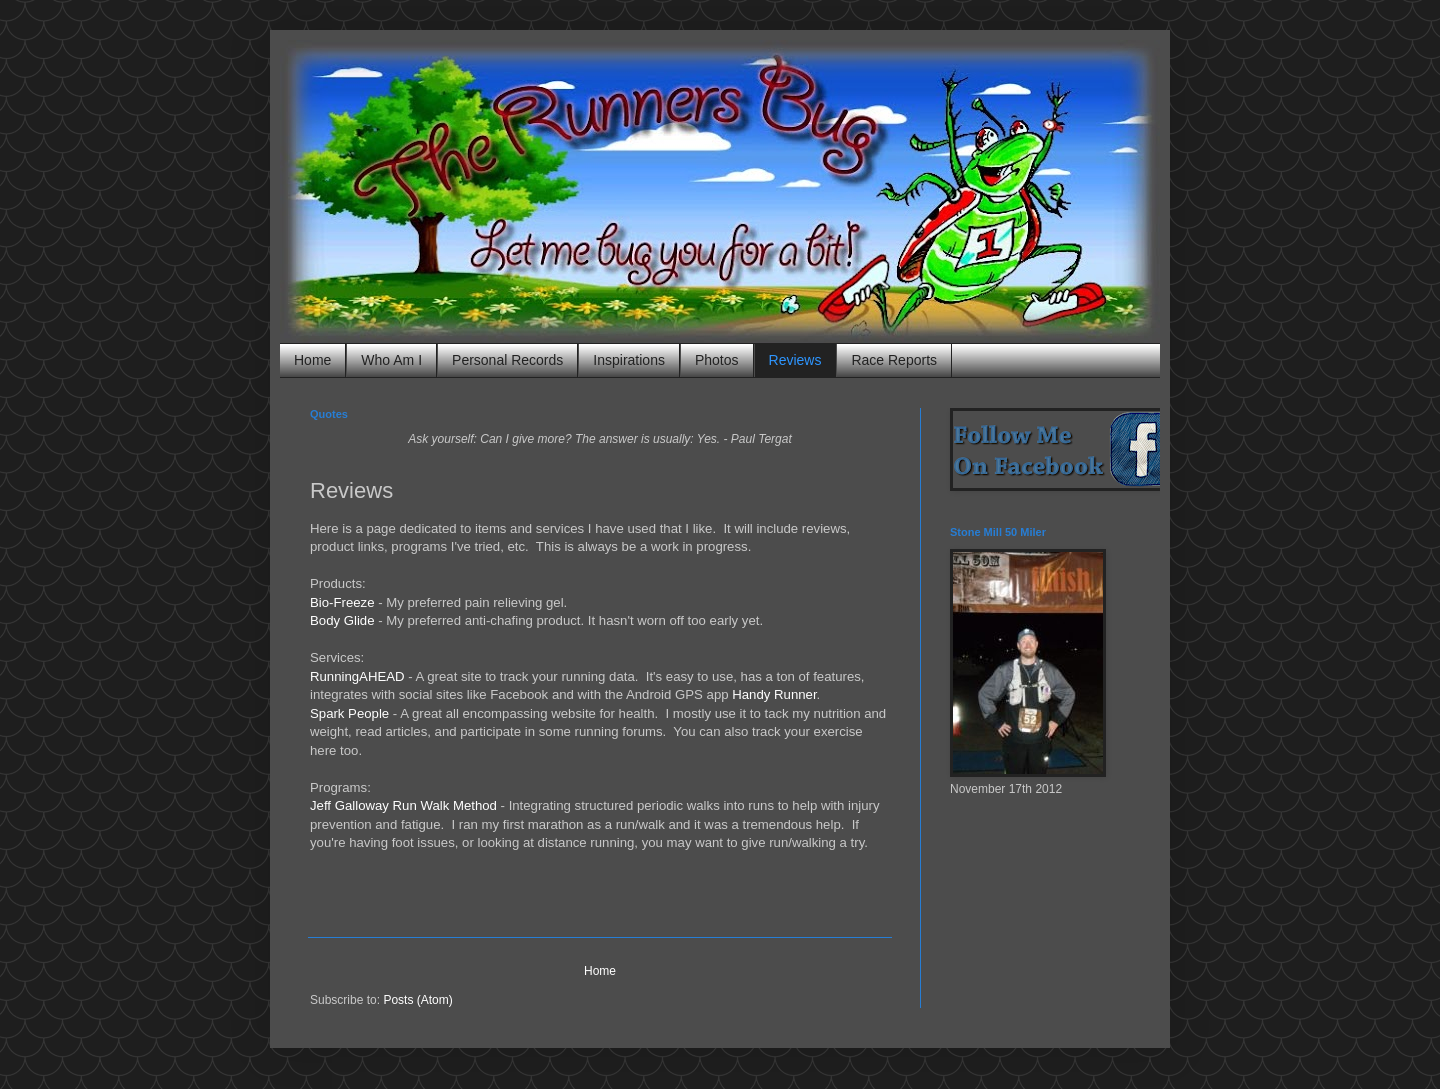 The height and width of the screenshot is (1089, 1440). What do you see at coordinates (357, 676) in the screenshot?
I see `RunningAHEAD` at bounding box center [357, 676].